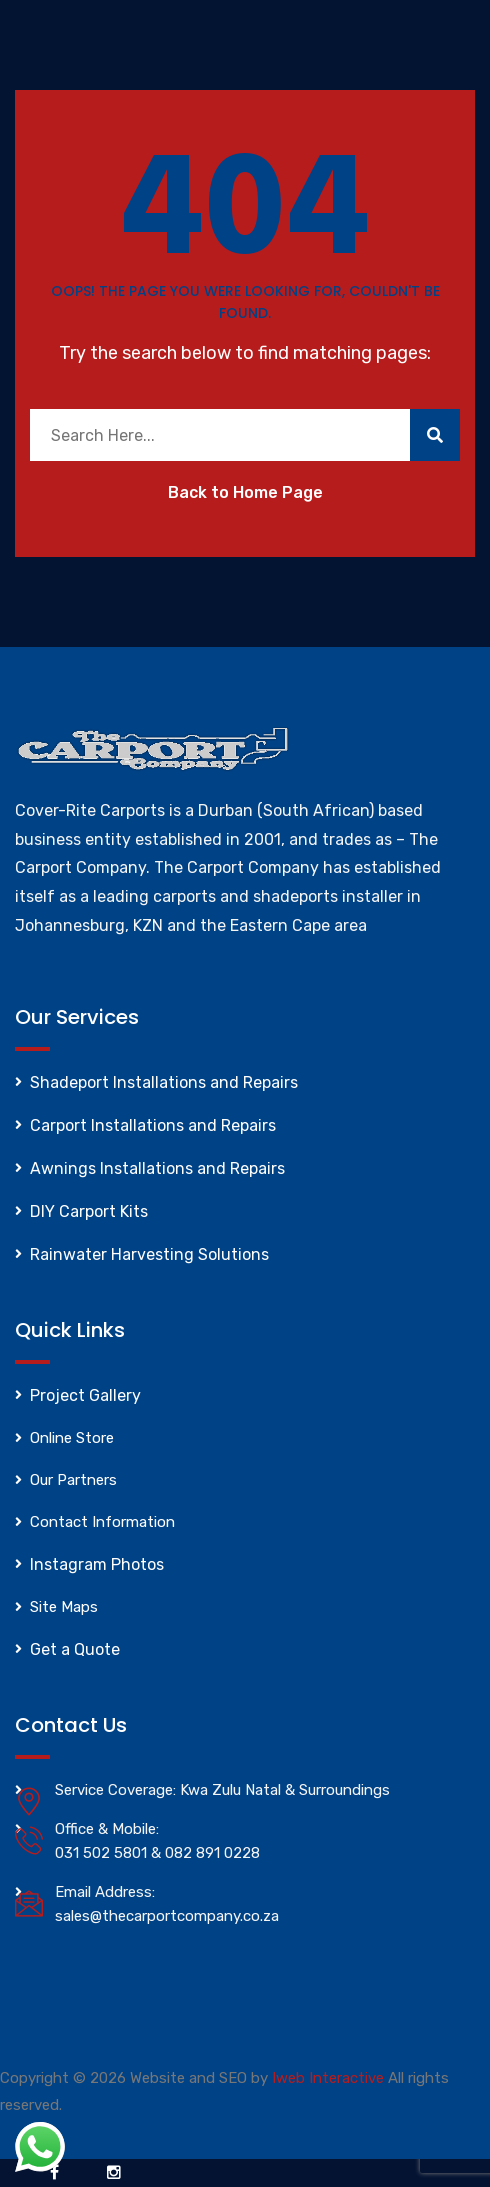  What do you see at coordinates (85, 1395) in the screenshot?
I see `Project Gallery` at bounding box center [85, 1395].